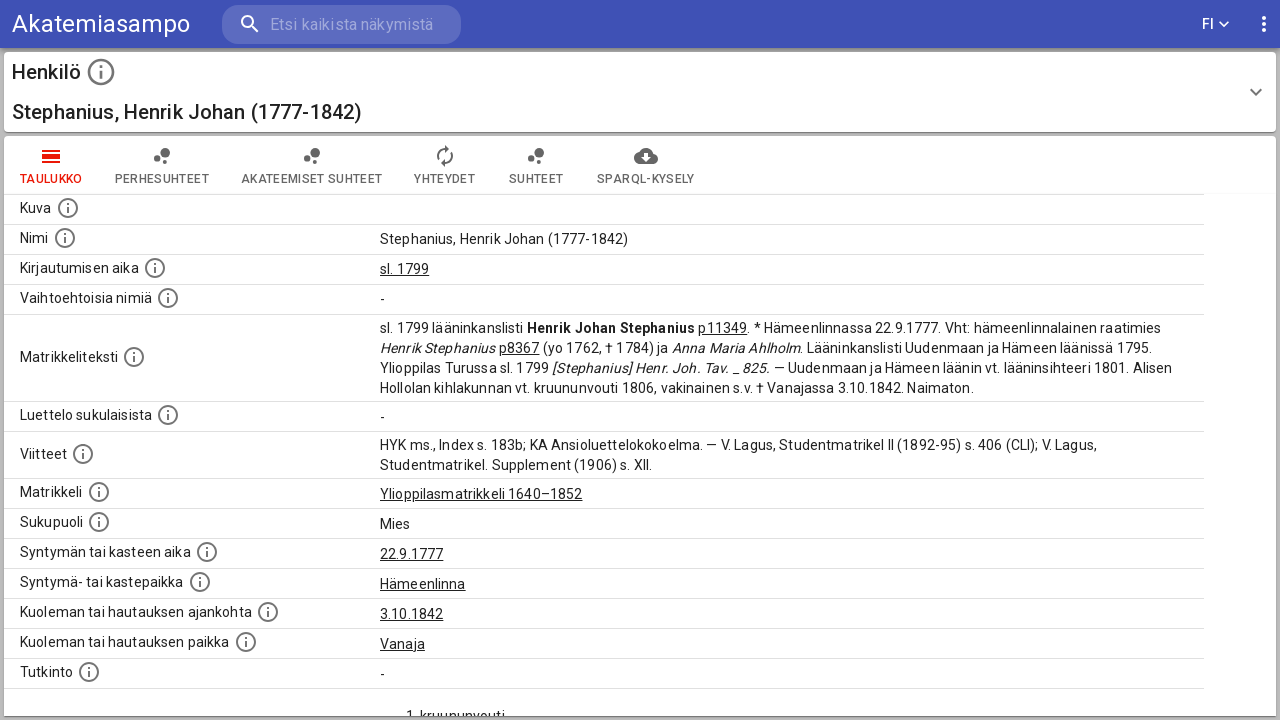  What do you see at coordinates (83, 454) in the screenshot?
I see `[Luettelo käytetyistä lähteistä. Huomaa, että tämä tieto on olemassa vain 1640–1852-matrikkelin]` at bounding box center [83, 454].